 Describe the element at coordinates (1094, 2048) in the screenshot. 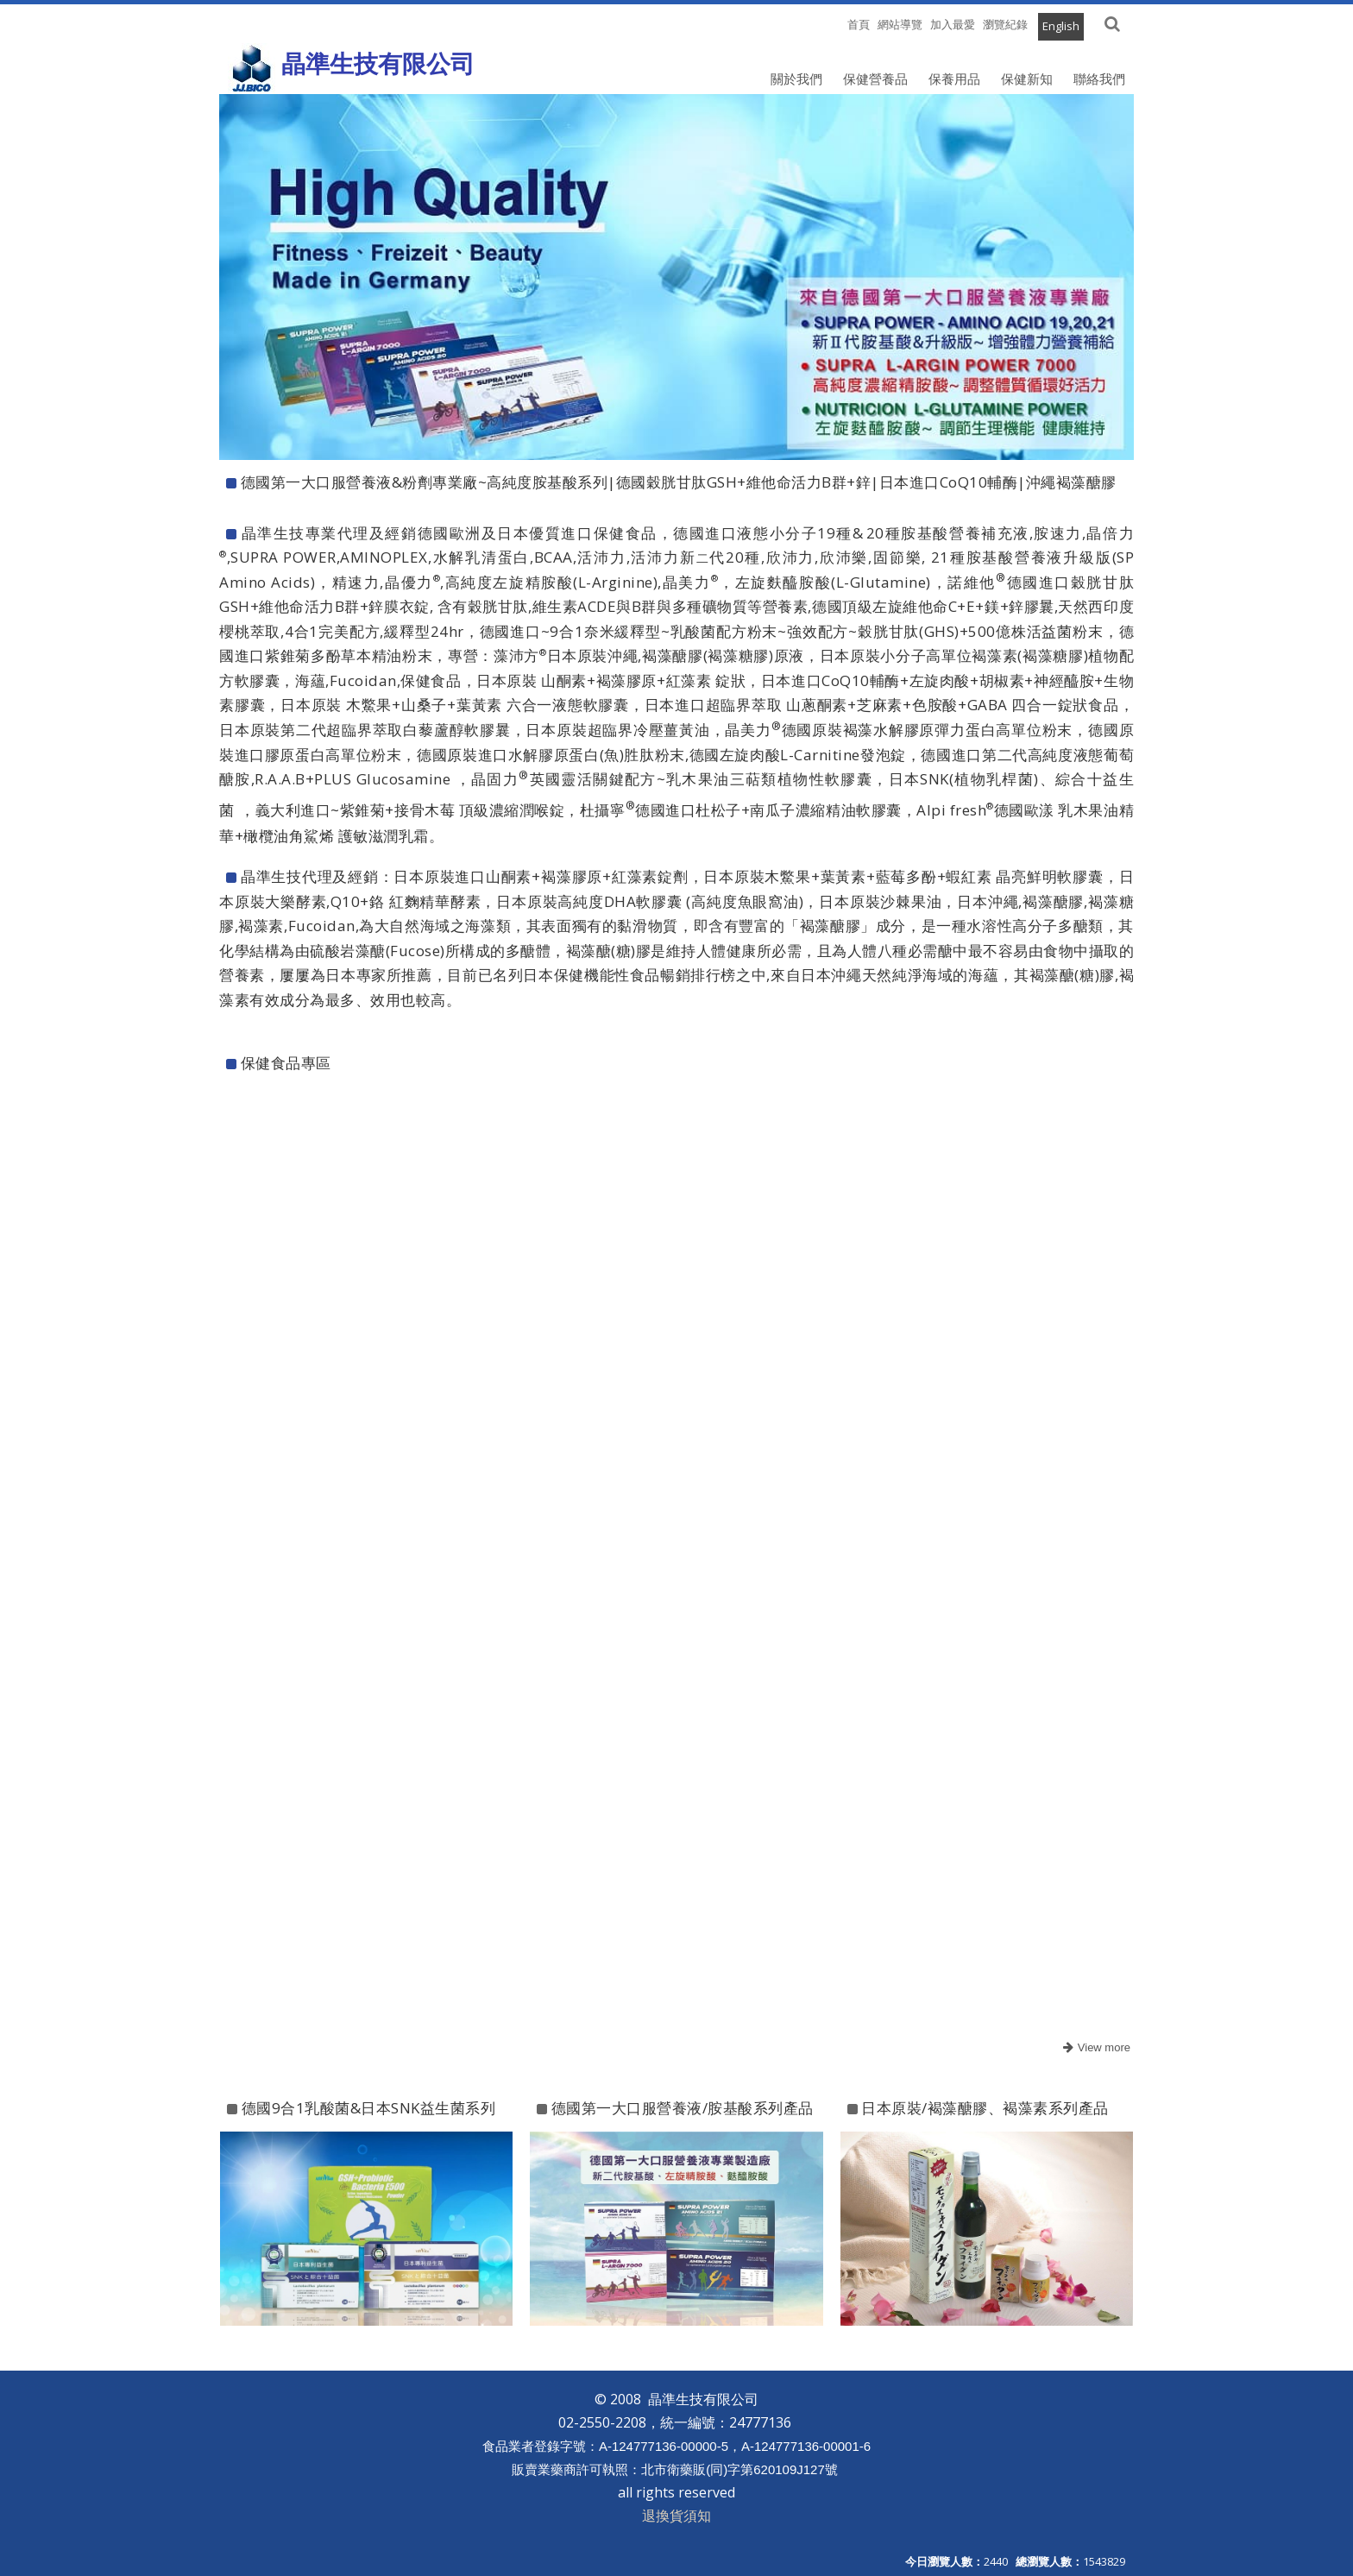

I see `more` at that location.